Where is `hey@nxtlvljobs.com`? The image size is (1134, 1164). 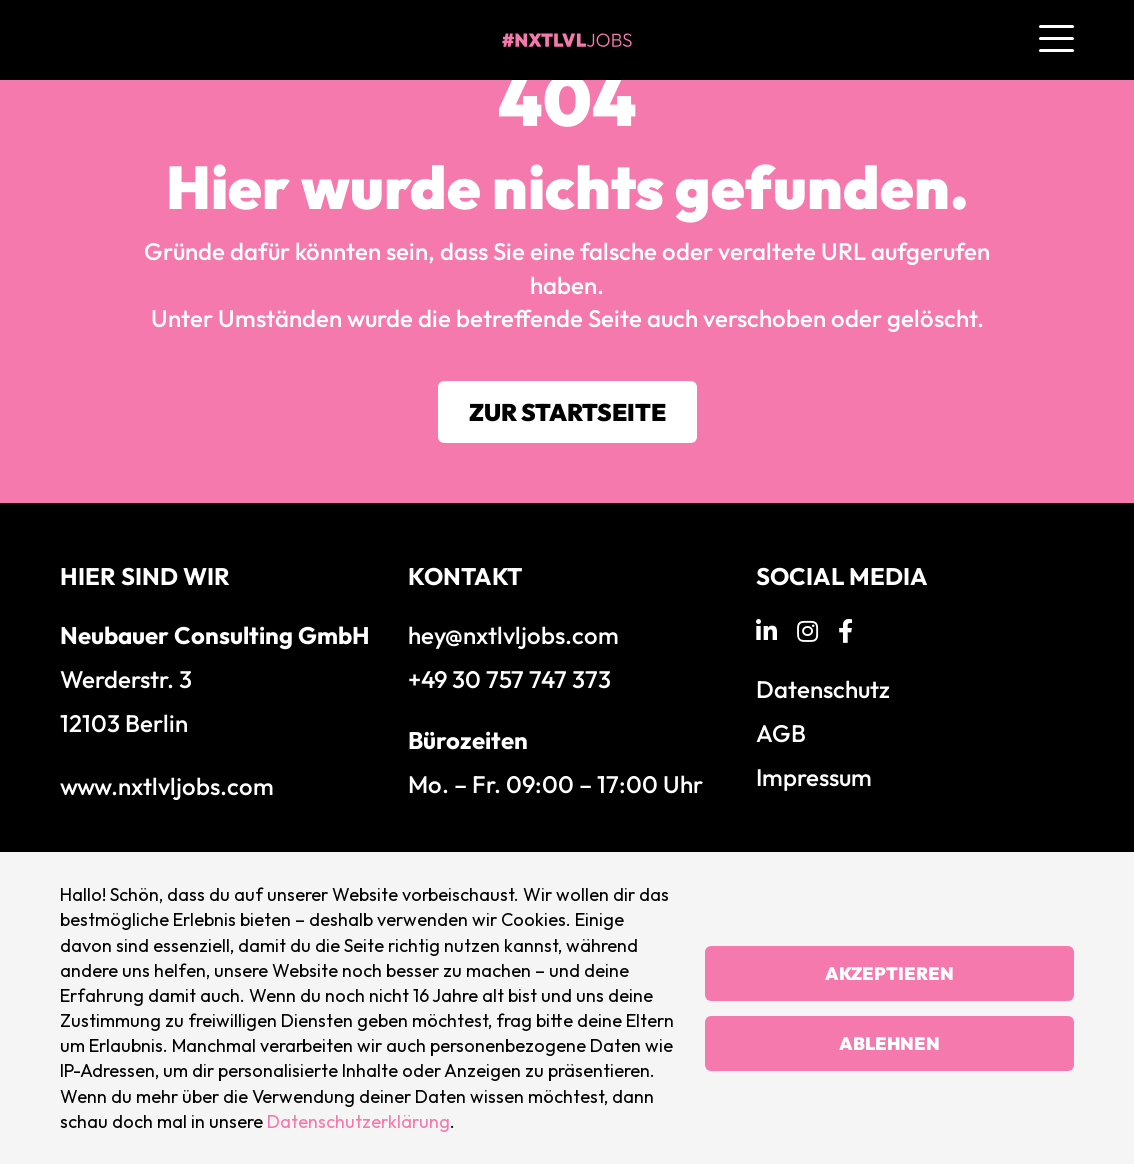
hey@nxtlvljobs.com is located at coordinates (513, 635).